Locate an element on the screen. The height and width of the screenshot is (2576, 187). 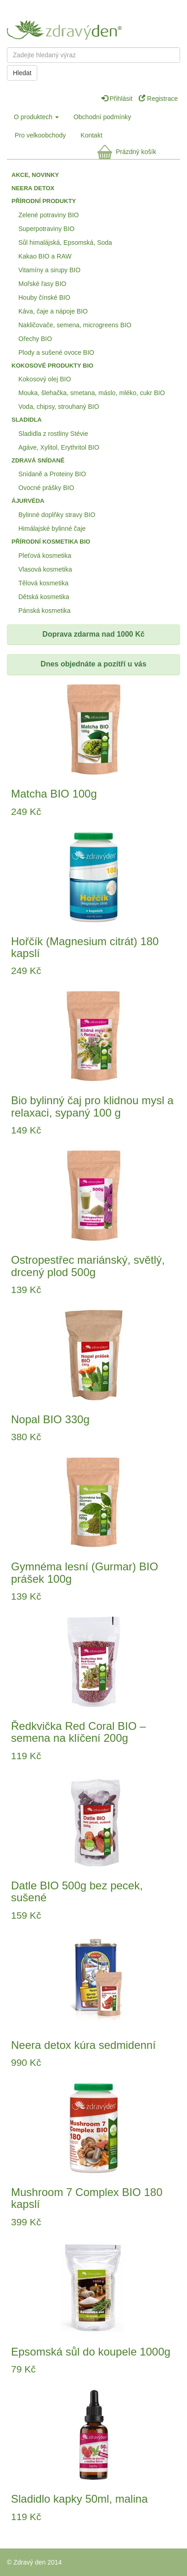
Matcha BIO 100g is located at coordinates (54, 793).